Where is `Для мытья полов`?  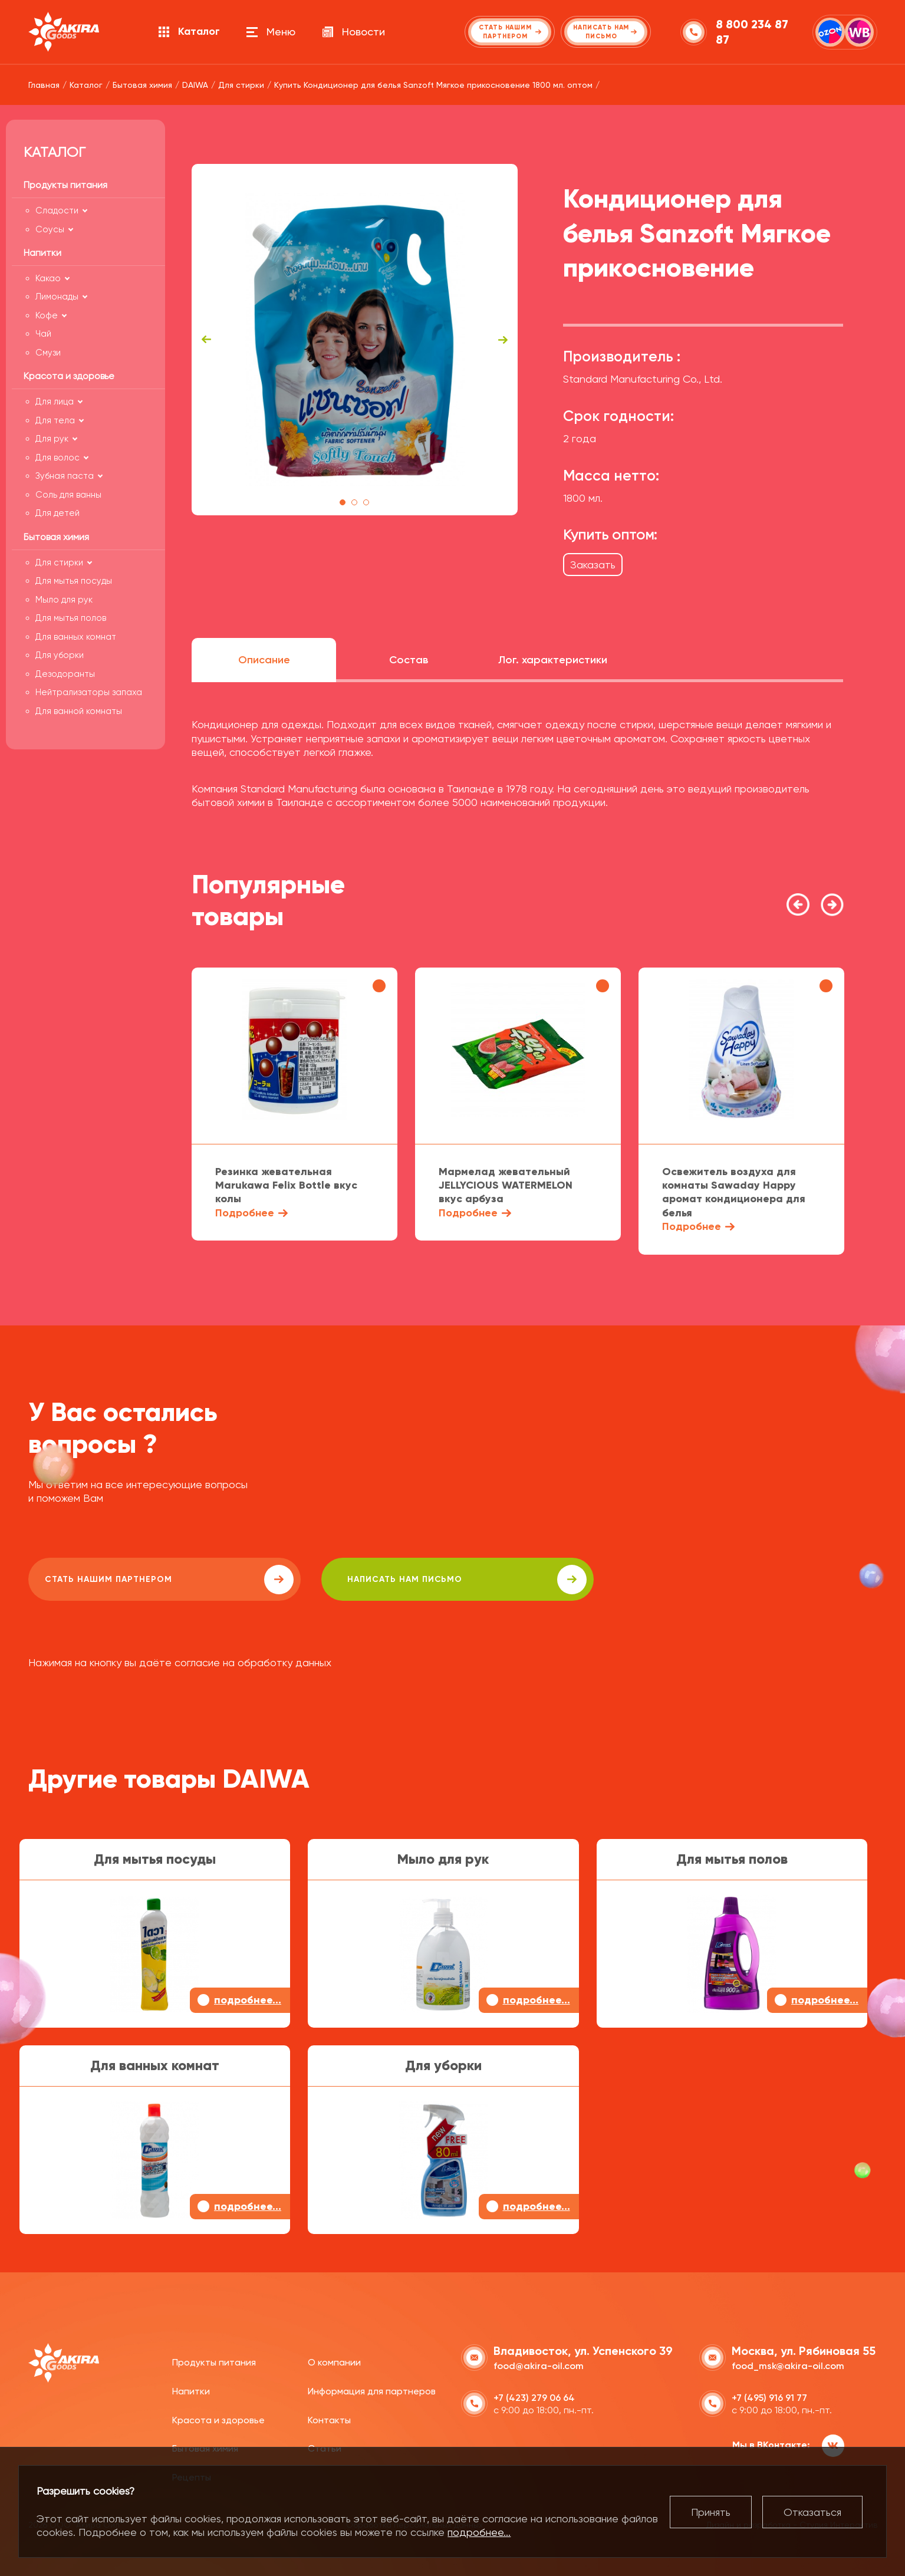
Для мытья полов is located at coordinates (70, 618).